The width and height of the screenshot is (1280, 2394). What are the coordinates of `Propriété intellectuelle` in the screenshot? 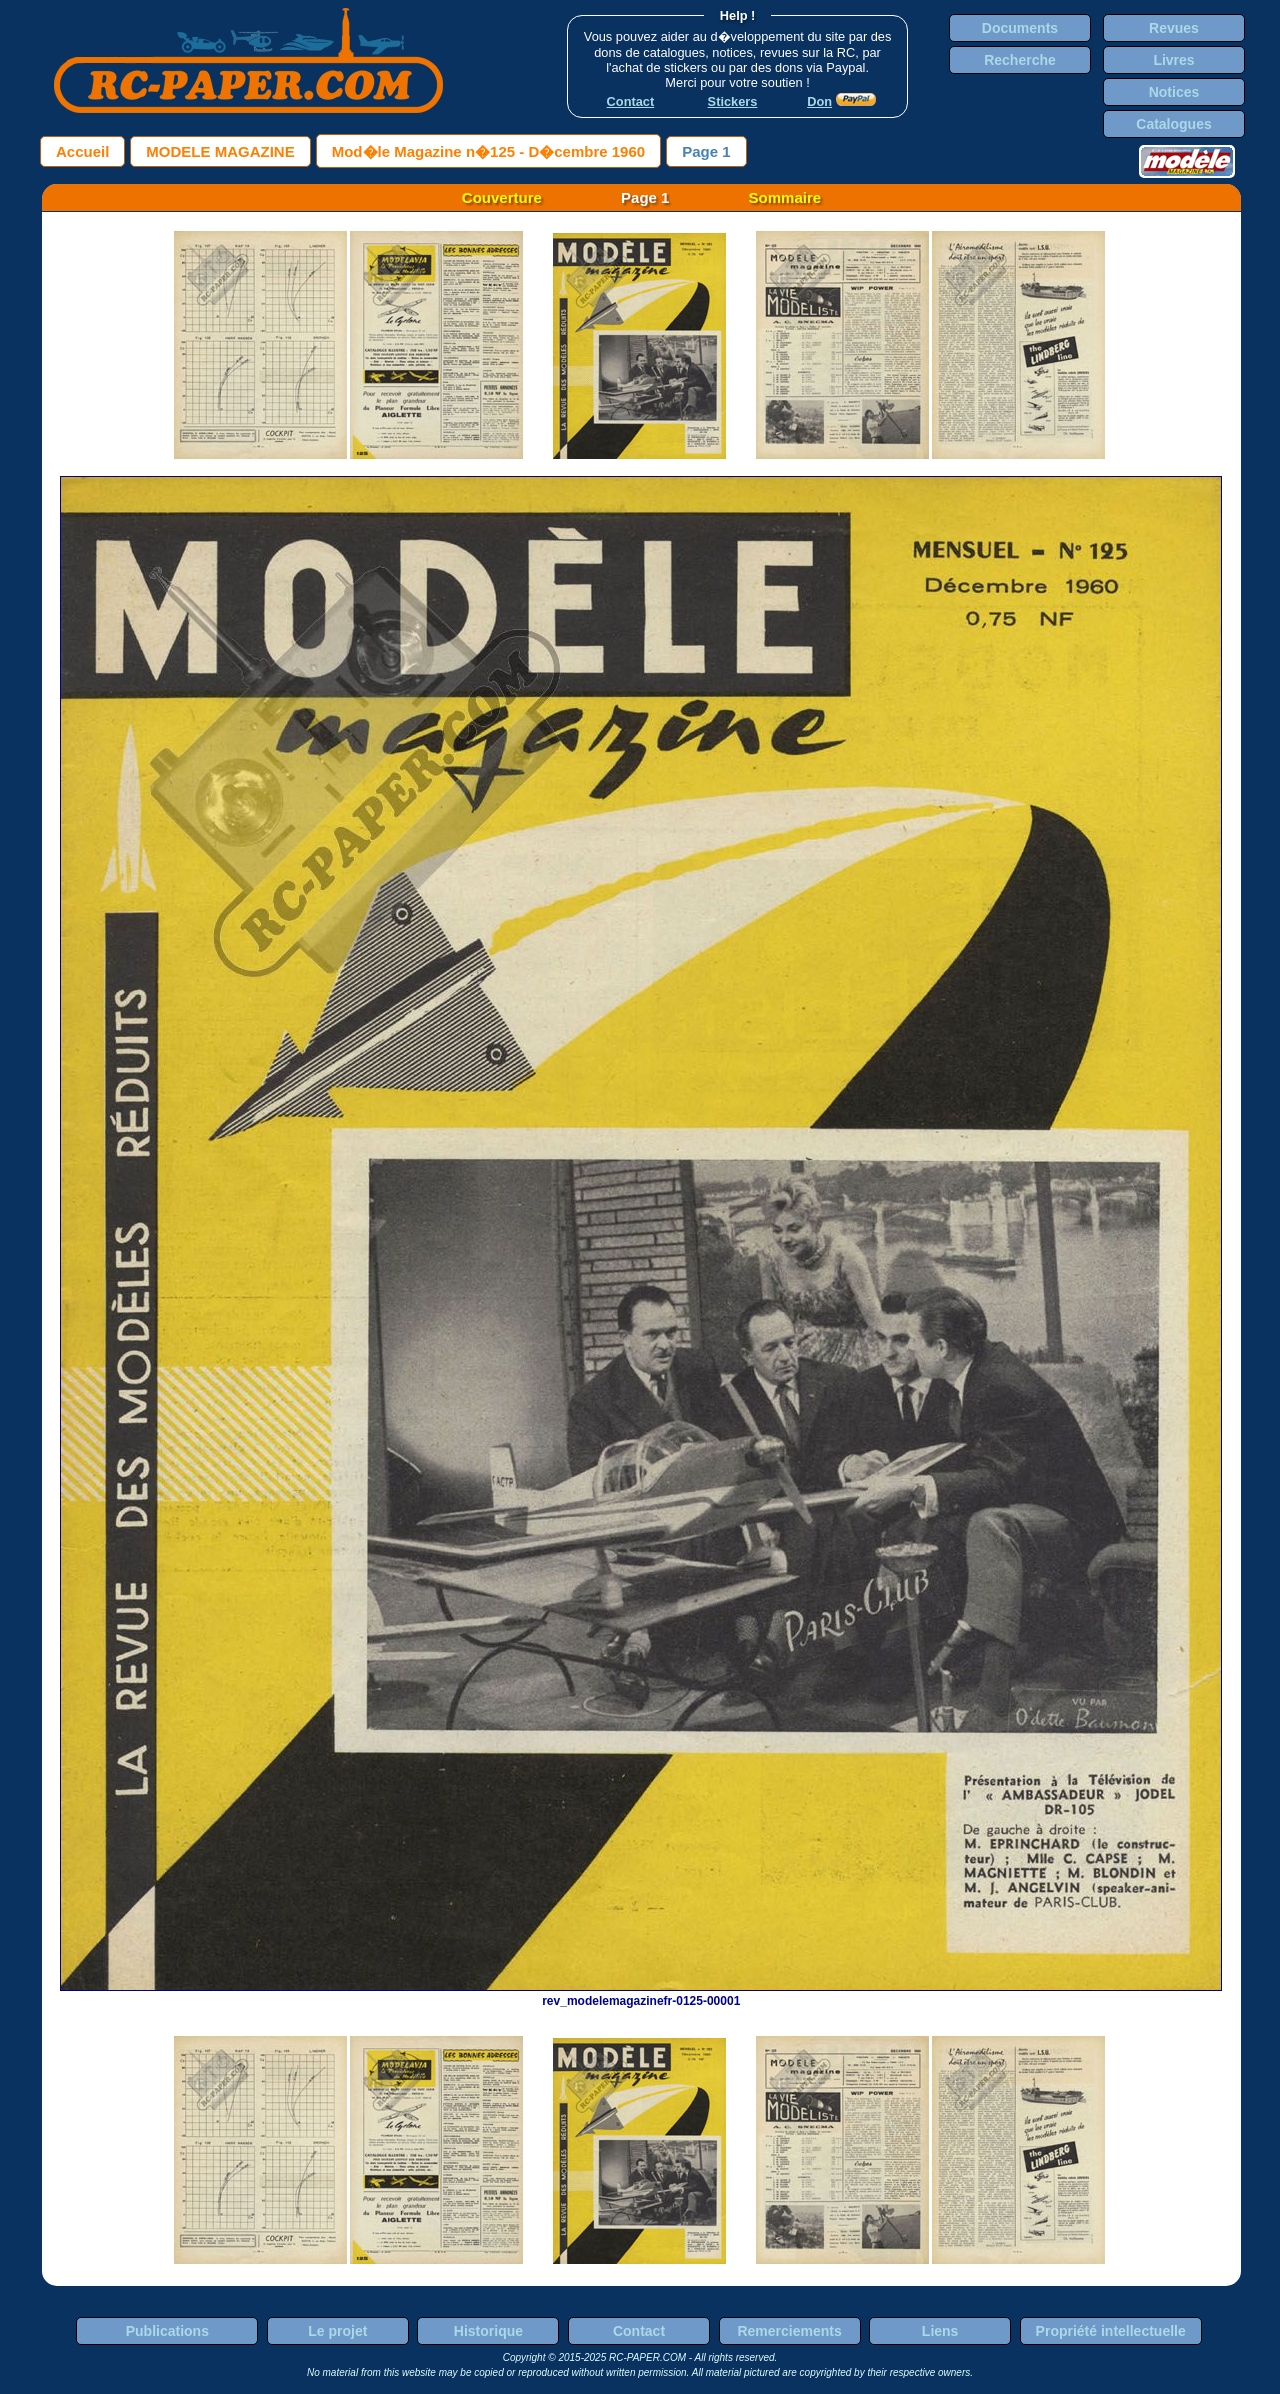 It's located at (1111, 2331).